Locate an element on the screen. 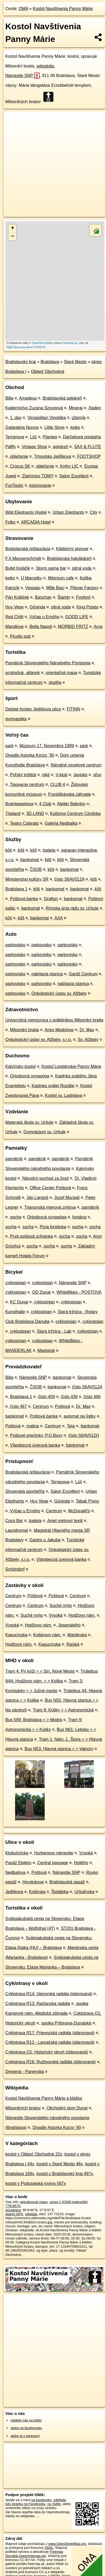 Image resolution: width=106 pixels, height=2576 pixels. Milosrdní bratia is located at coordinates (24, 1030).